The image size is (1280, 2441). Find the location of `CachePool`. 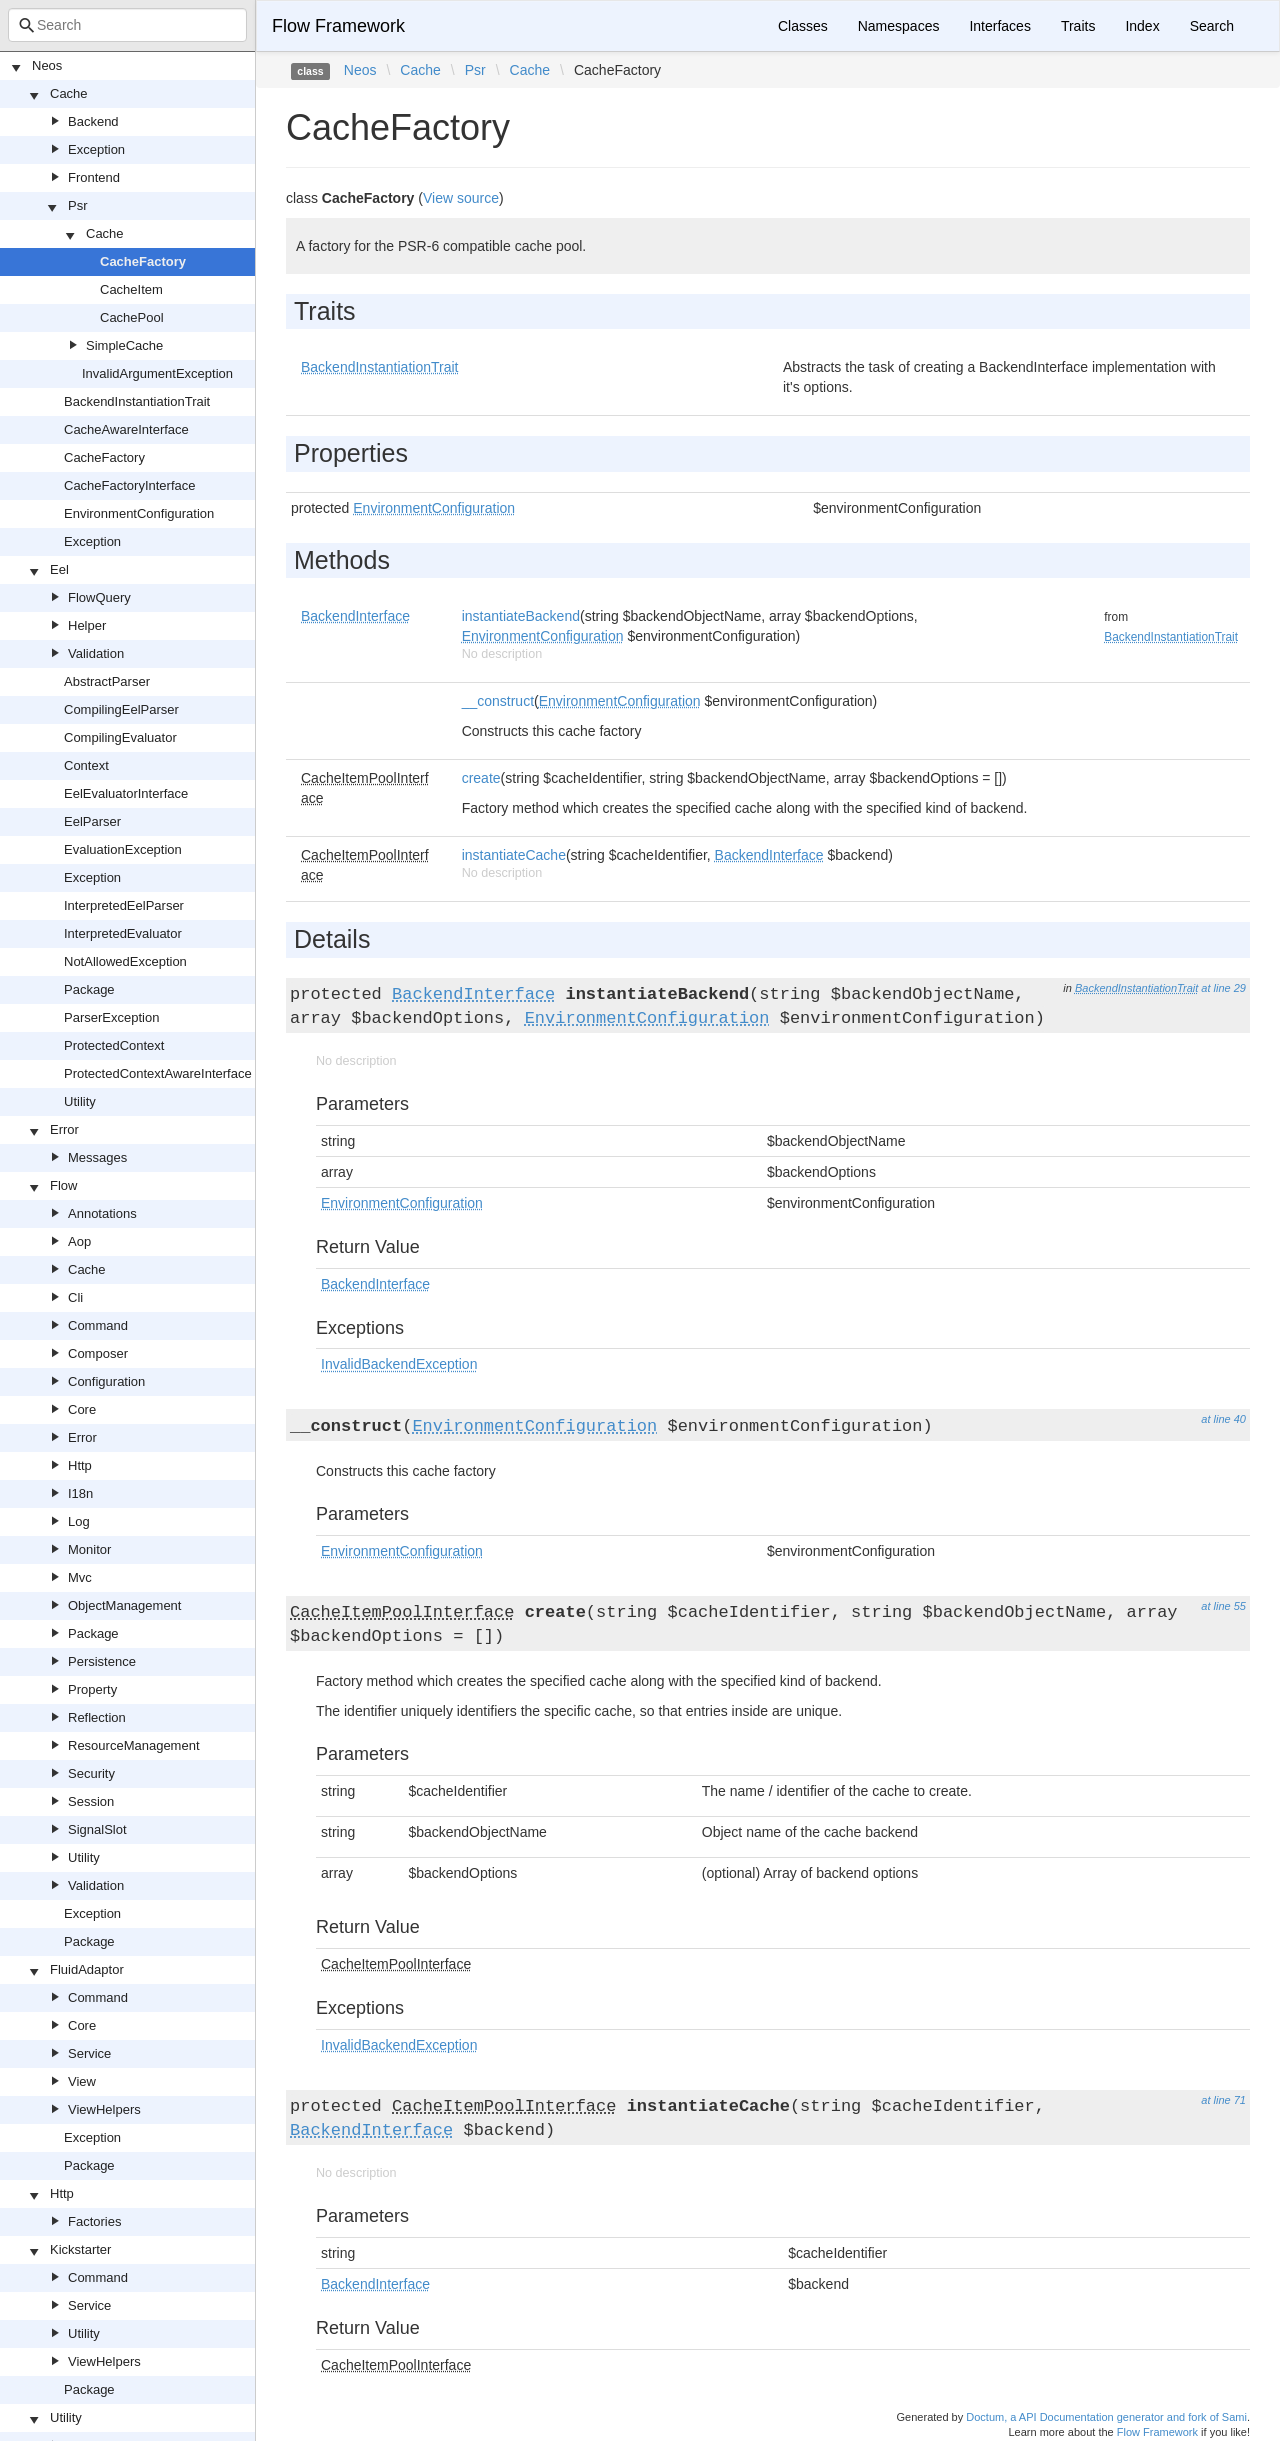

CachePool is located at coordinates (132, 317).